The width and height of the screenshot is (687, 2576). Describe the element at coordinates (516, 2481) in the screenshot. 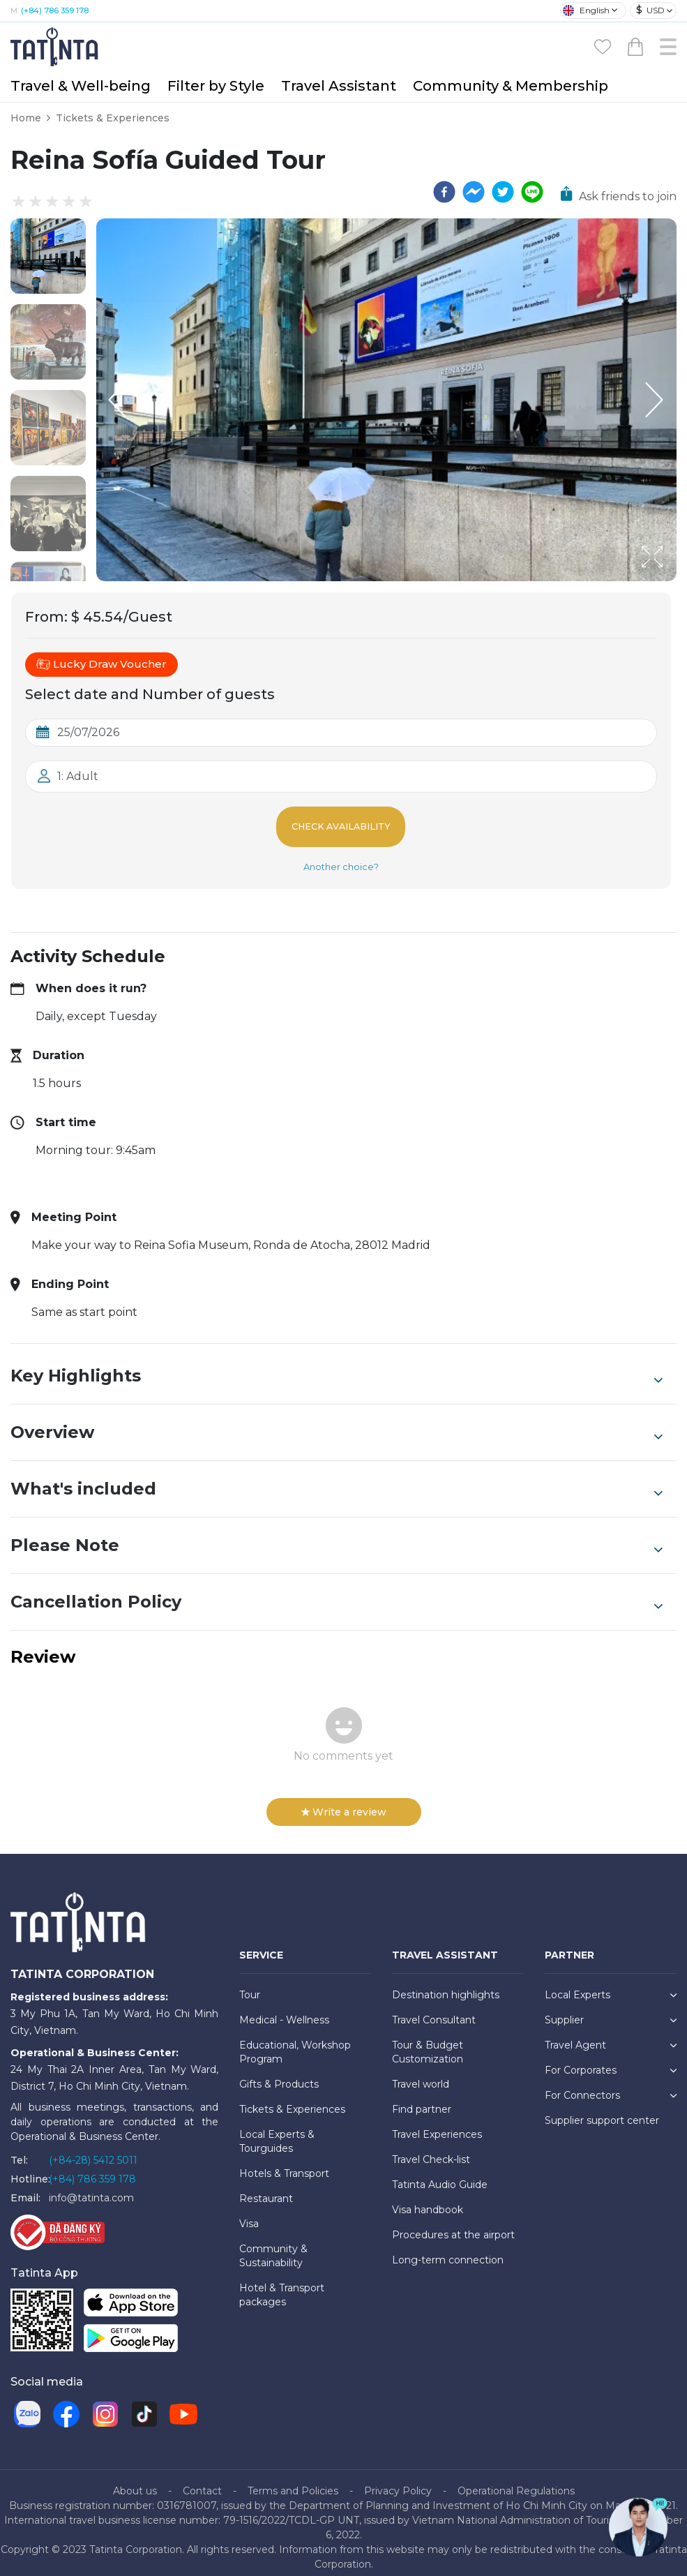

I see `Operational Regulations` at that location.